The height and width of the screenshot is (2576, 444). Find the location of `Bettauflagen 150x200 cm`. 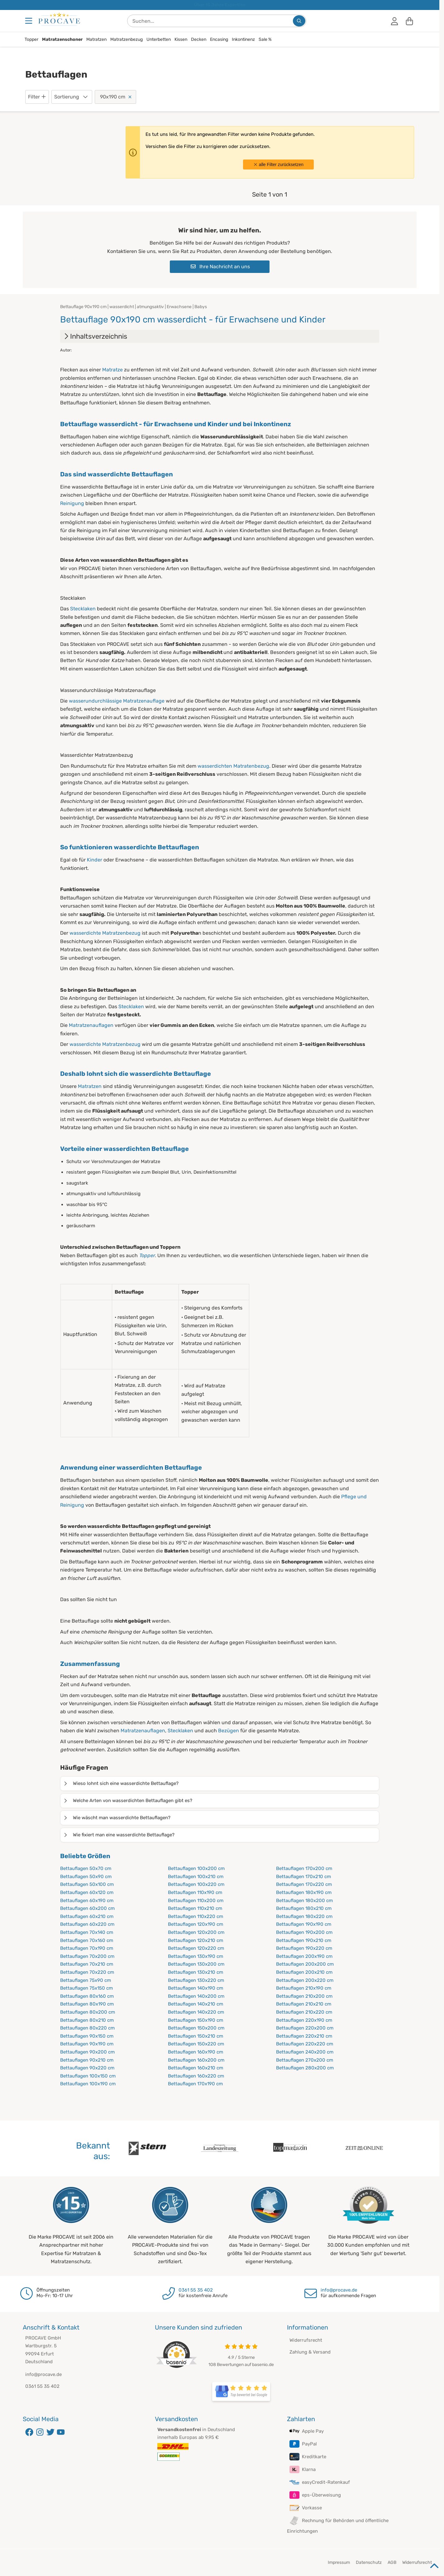

Bettauflagen 150x200 cm is located at coordinates (196, 2028).